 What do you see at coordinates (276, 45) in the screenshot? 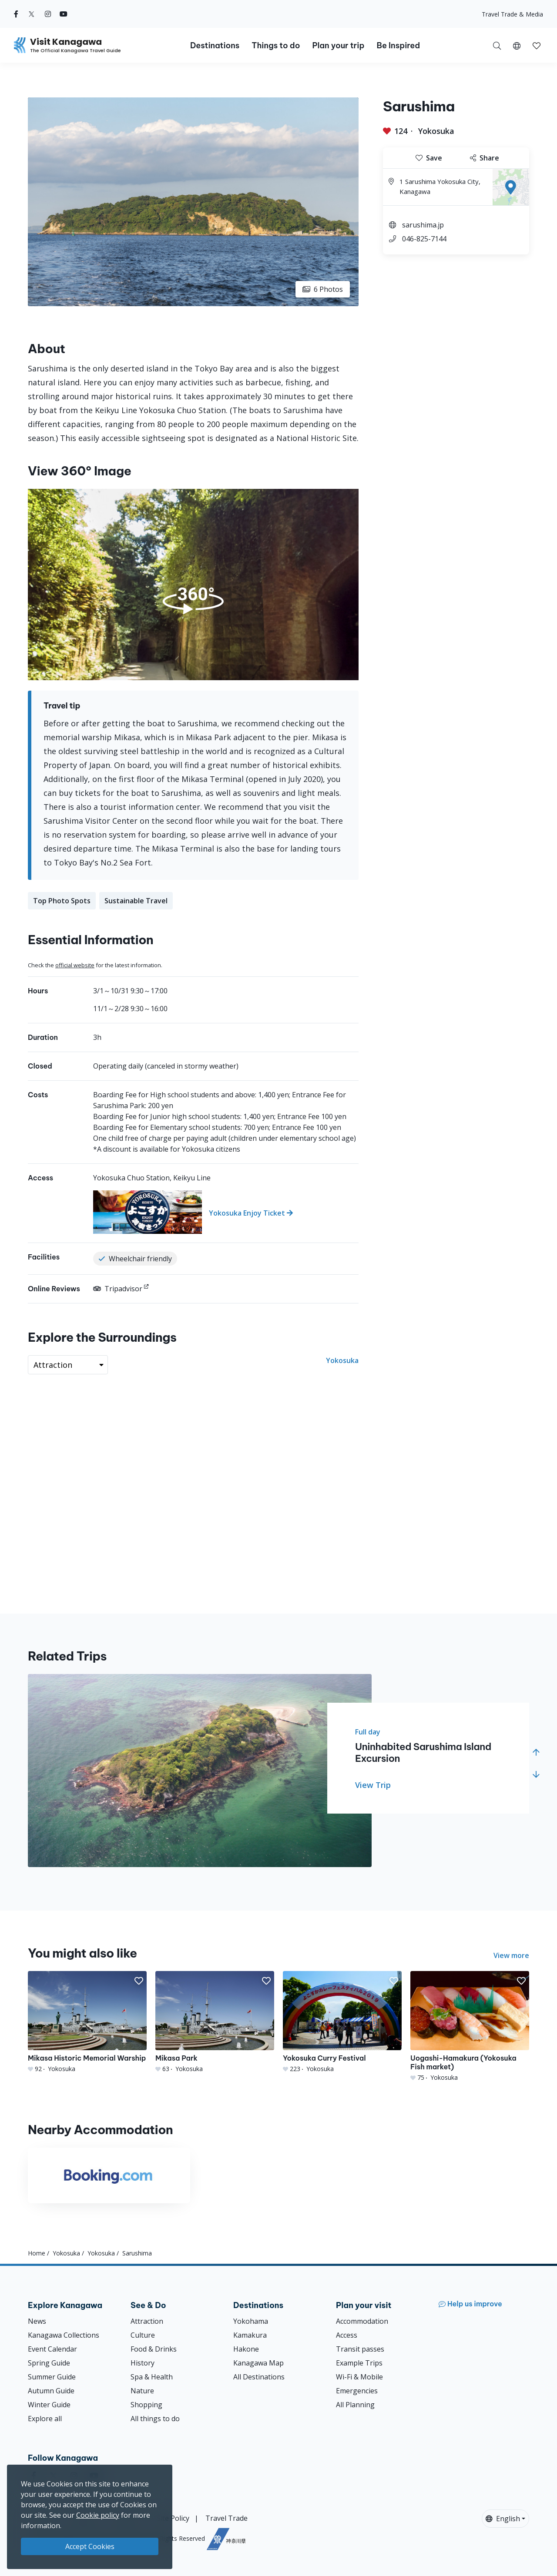
I see `Things to do [button]` at bounding box center [276, 45].